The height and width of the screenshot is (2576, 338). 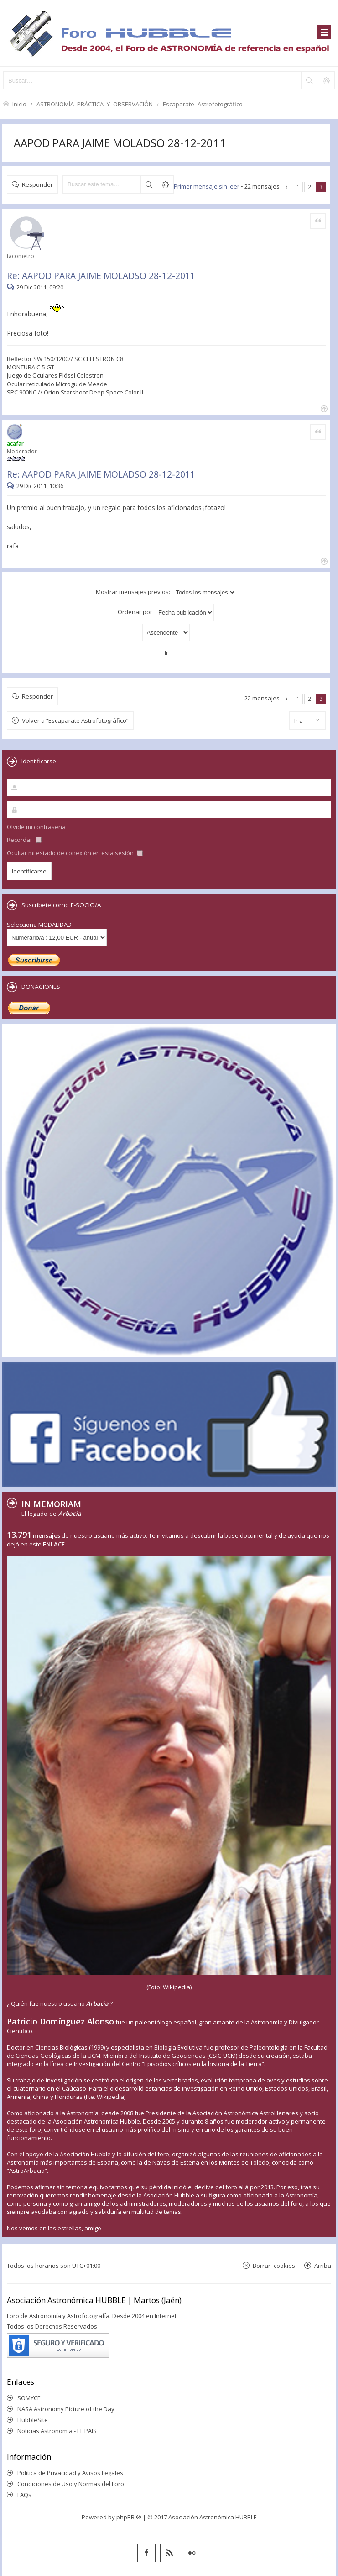 What do you see at coordinates (128, 2517) in the screenshot?
I see `phpBB ®` at bounding box center [128, 2517].